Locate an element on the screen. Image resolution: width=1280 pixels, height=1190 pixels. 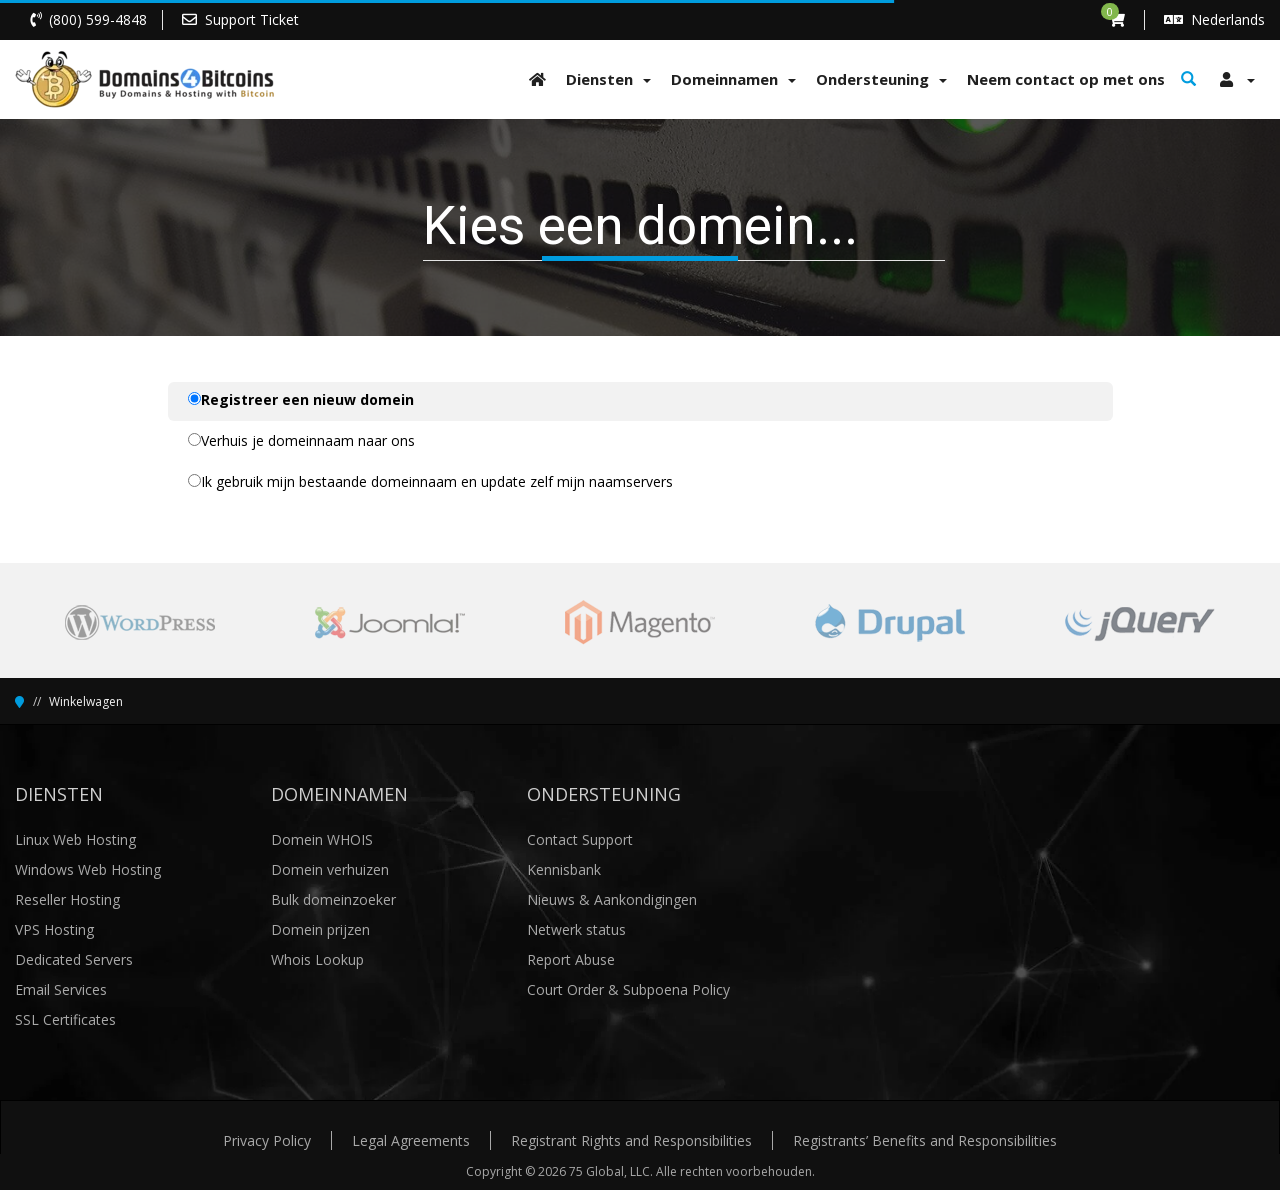
Domein prijzen is located at coordinates (320, 929).